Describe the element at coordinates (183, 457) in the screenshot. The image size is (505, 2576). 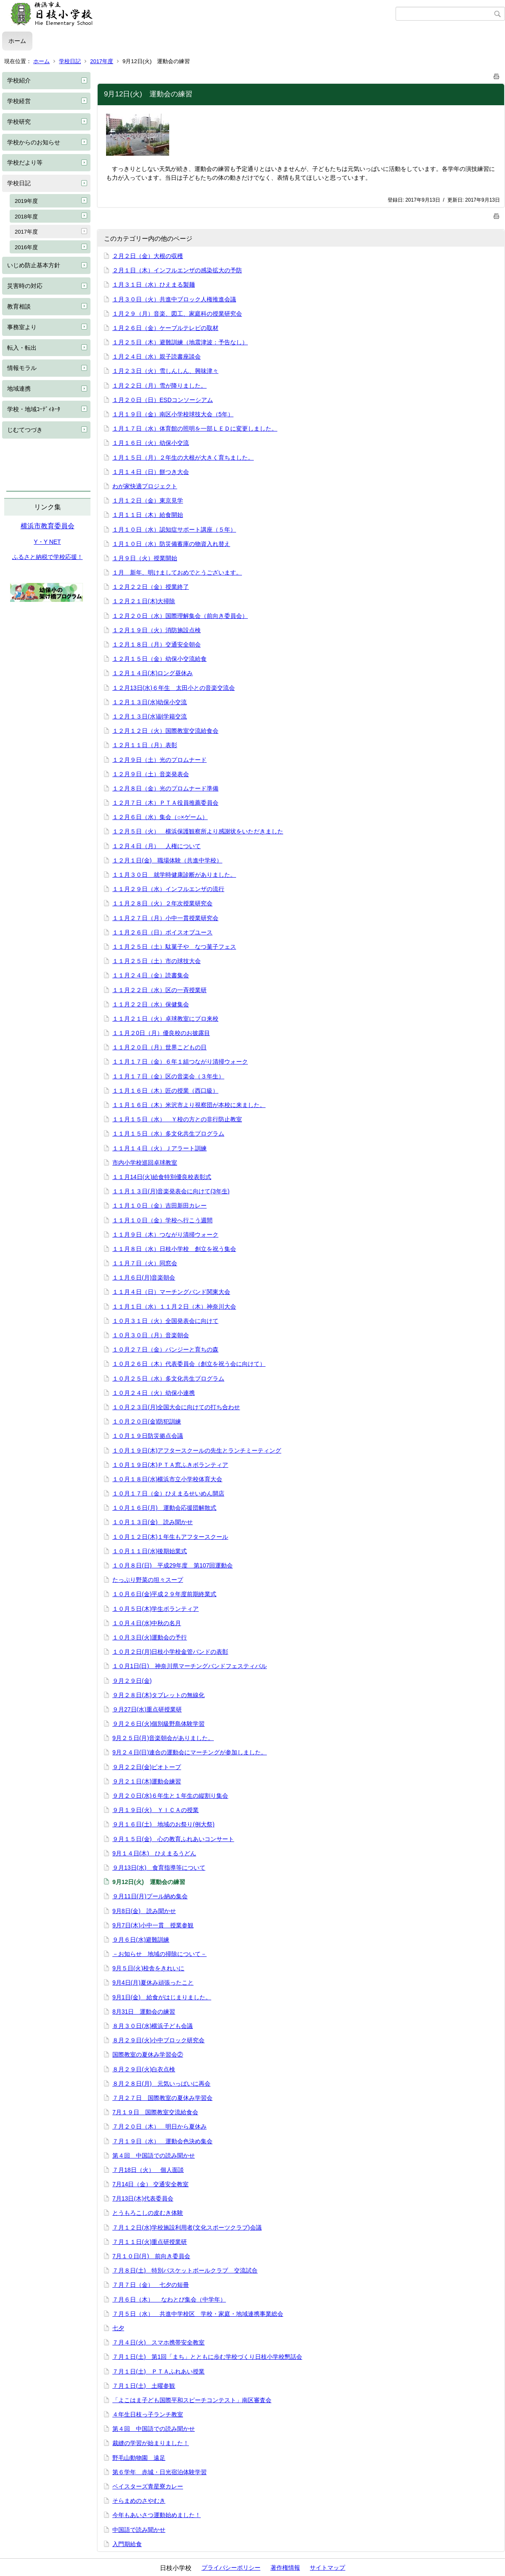
I see `１月１５日（月）２年生の大根が大きく育ちました。` at that location.